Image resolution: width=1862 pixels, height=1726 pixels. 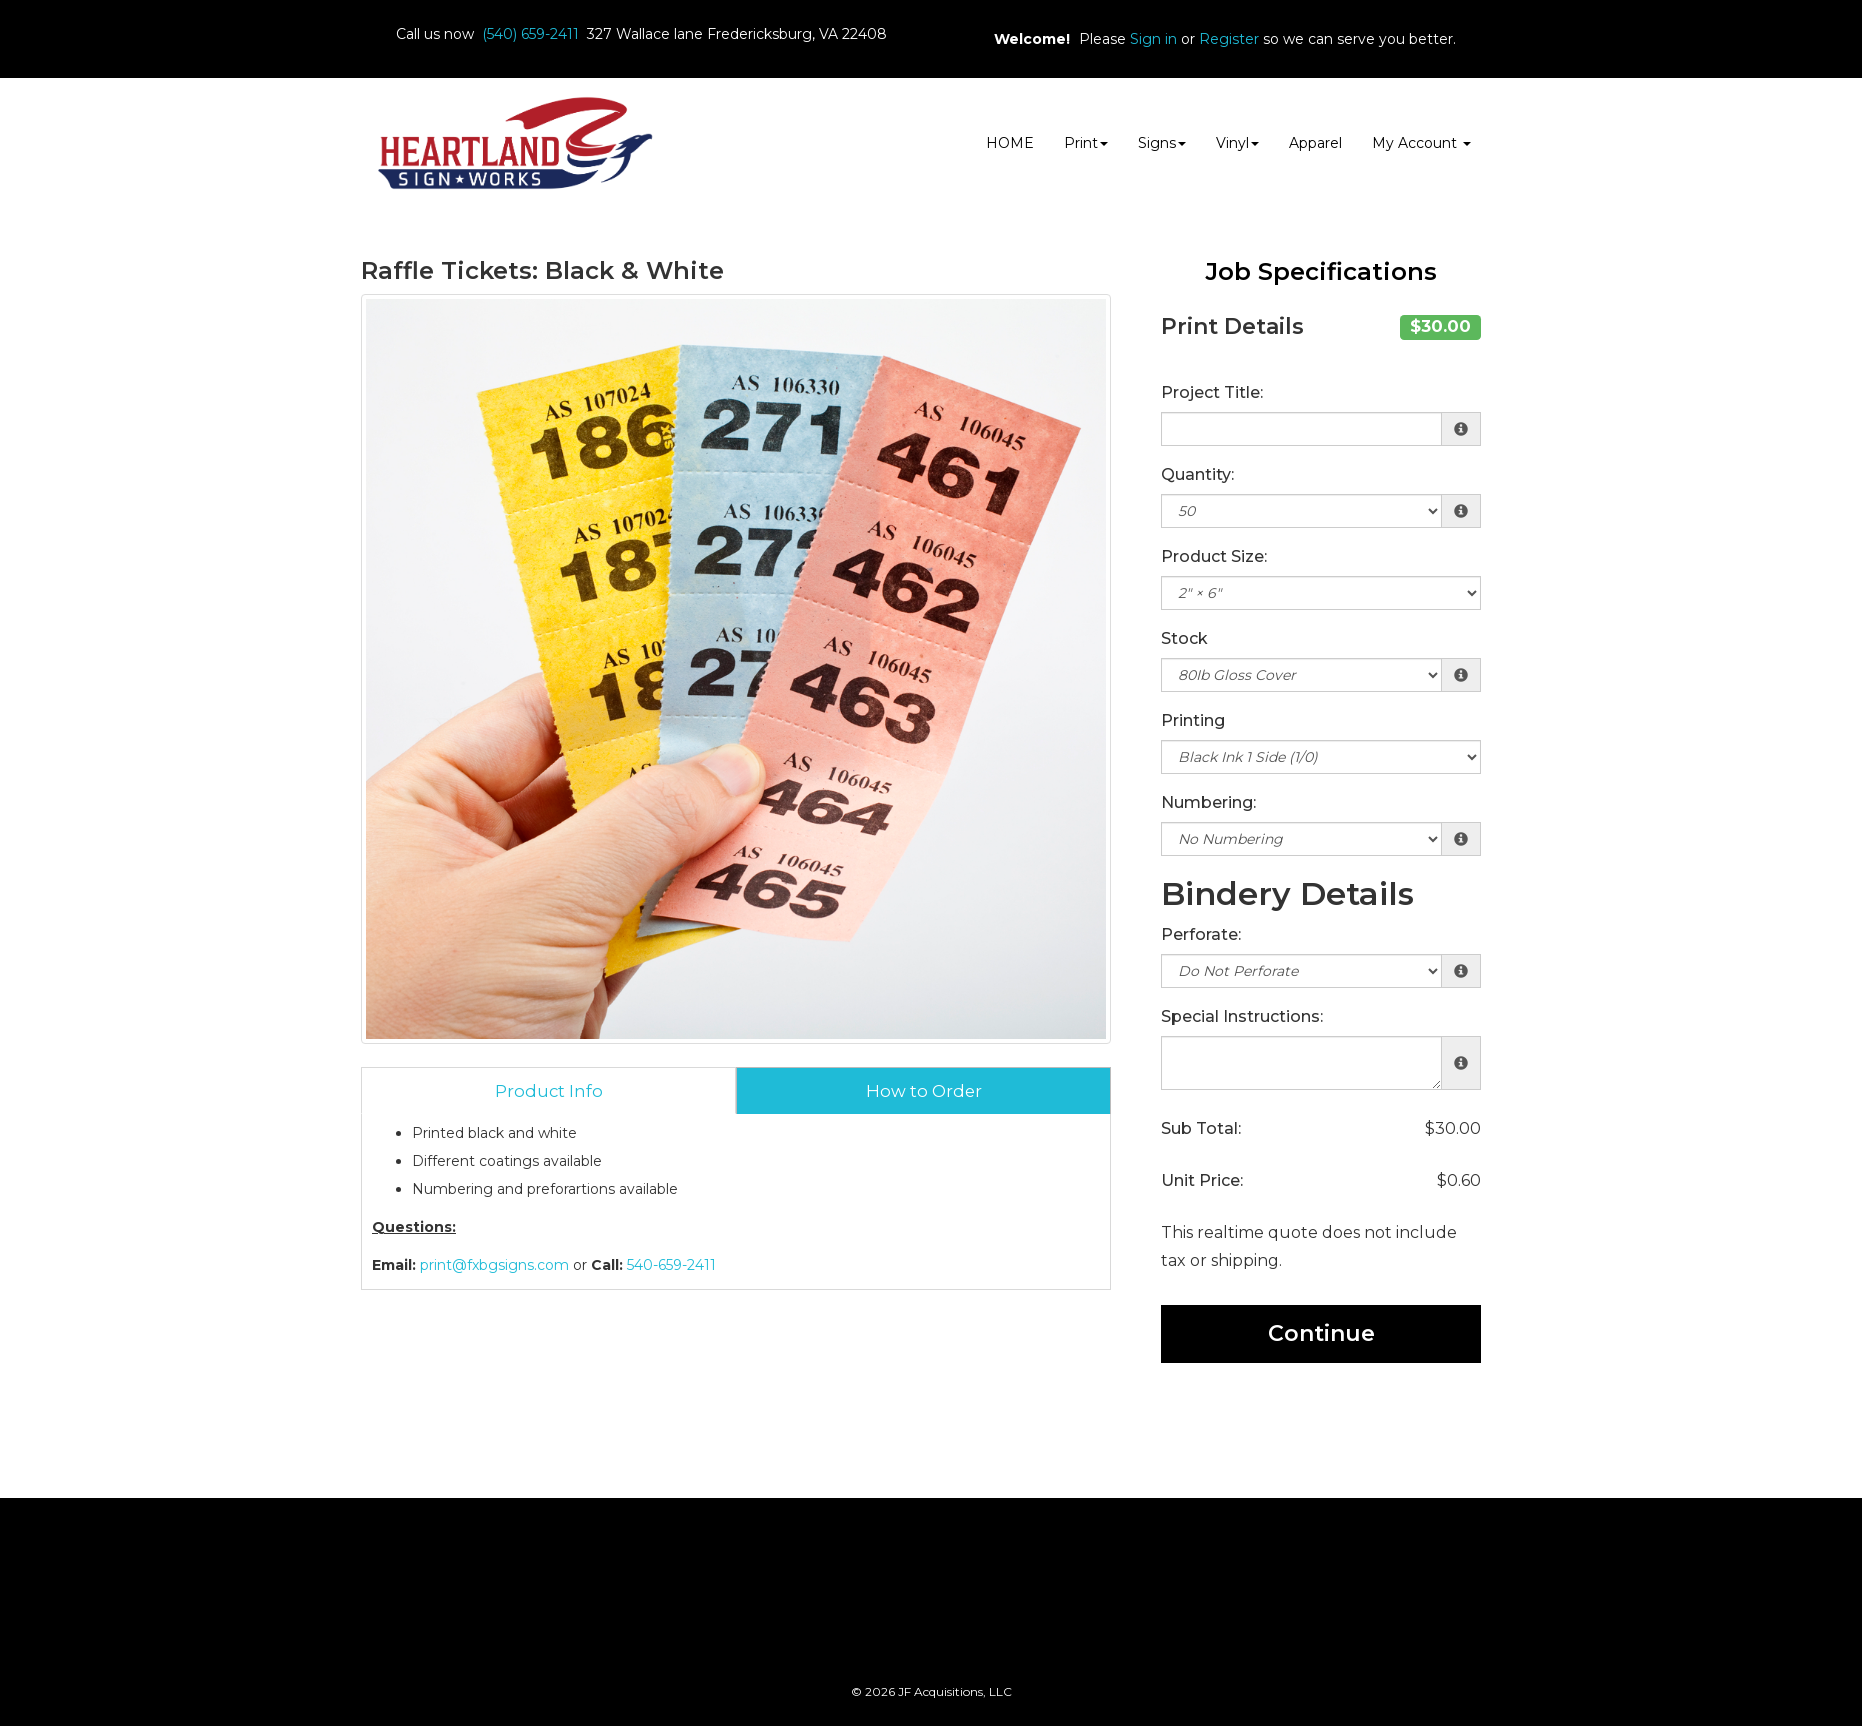 I want to click on Stock, so click(x=1184, y=638).